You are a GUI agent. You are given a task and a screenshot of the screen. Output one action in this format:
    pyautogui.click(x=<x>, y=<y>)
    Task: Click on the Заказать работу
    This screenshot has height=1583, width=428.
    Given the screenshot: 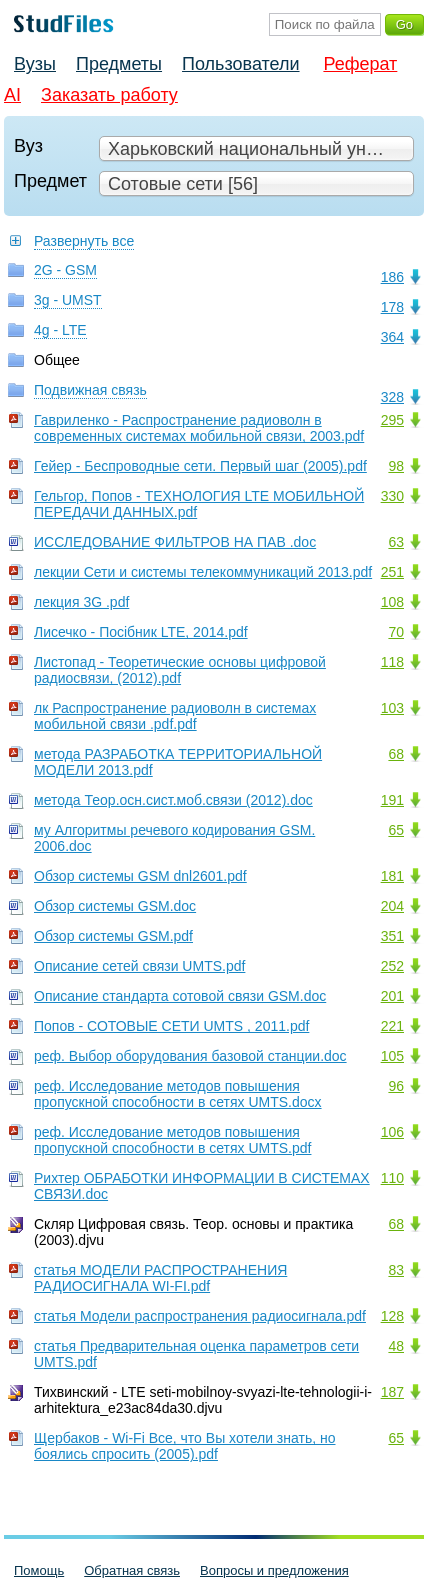 What is the action you would take?
    pyautogui.click(x=109, y=95)
    